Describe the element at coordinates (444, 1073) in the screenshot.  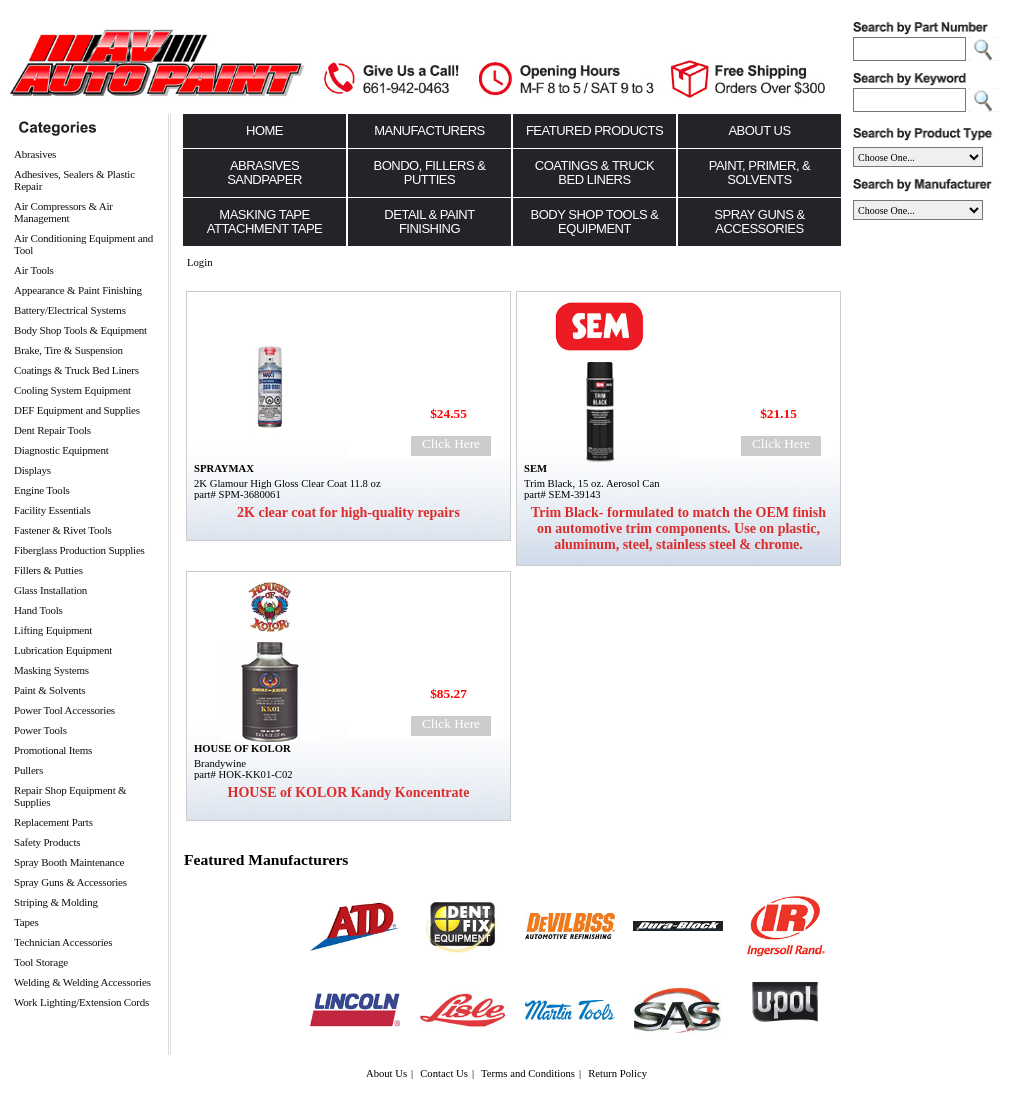
I see `Contact Us` at that location.